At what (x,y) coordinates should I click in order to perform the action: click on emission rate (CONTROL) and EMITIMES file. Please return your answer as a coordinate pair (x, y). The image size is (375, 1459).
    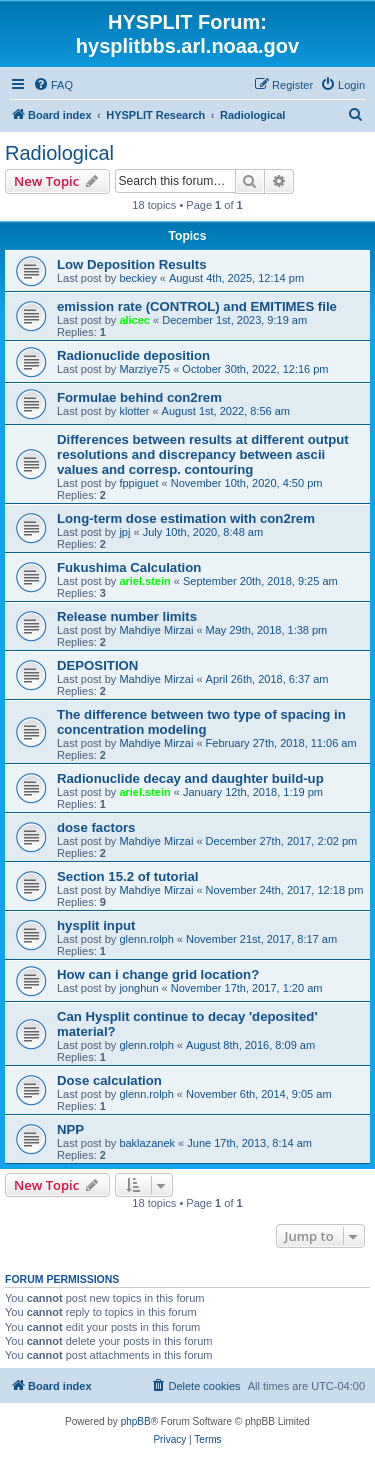
    Looking at the image, I should click on (197, 306).